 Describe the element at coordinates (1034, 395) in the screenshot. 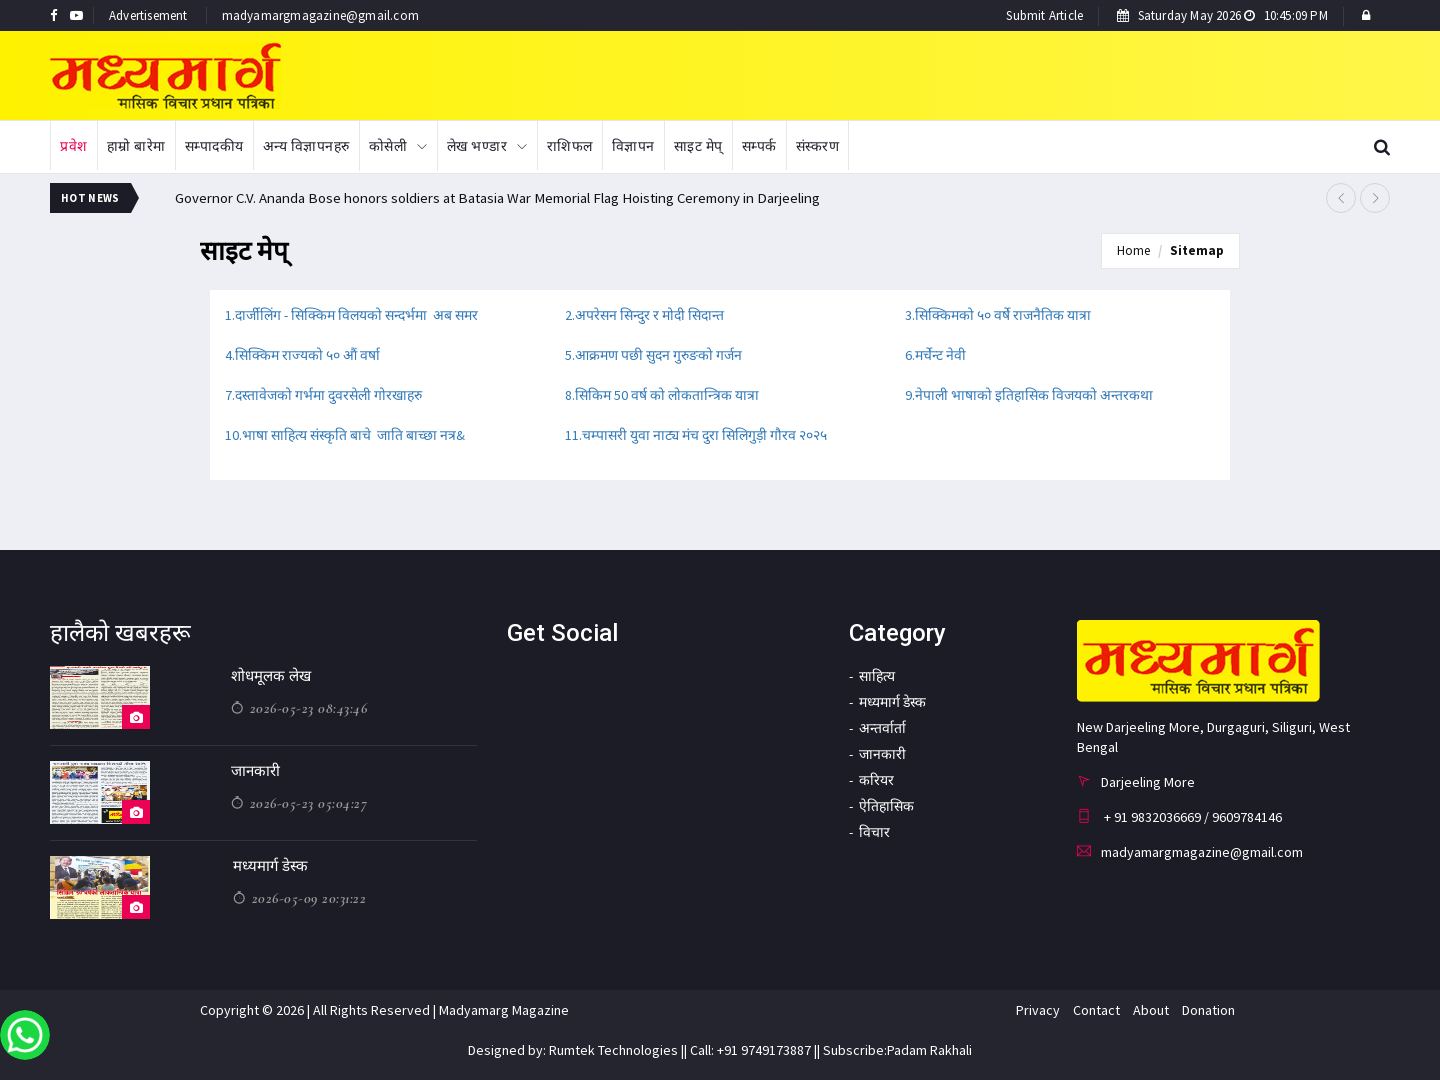

I see `नेपाली भाषाको इतिहासिक विजयको अन्तरकथा` at that location.